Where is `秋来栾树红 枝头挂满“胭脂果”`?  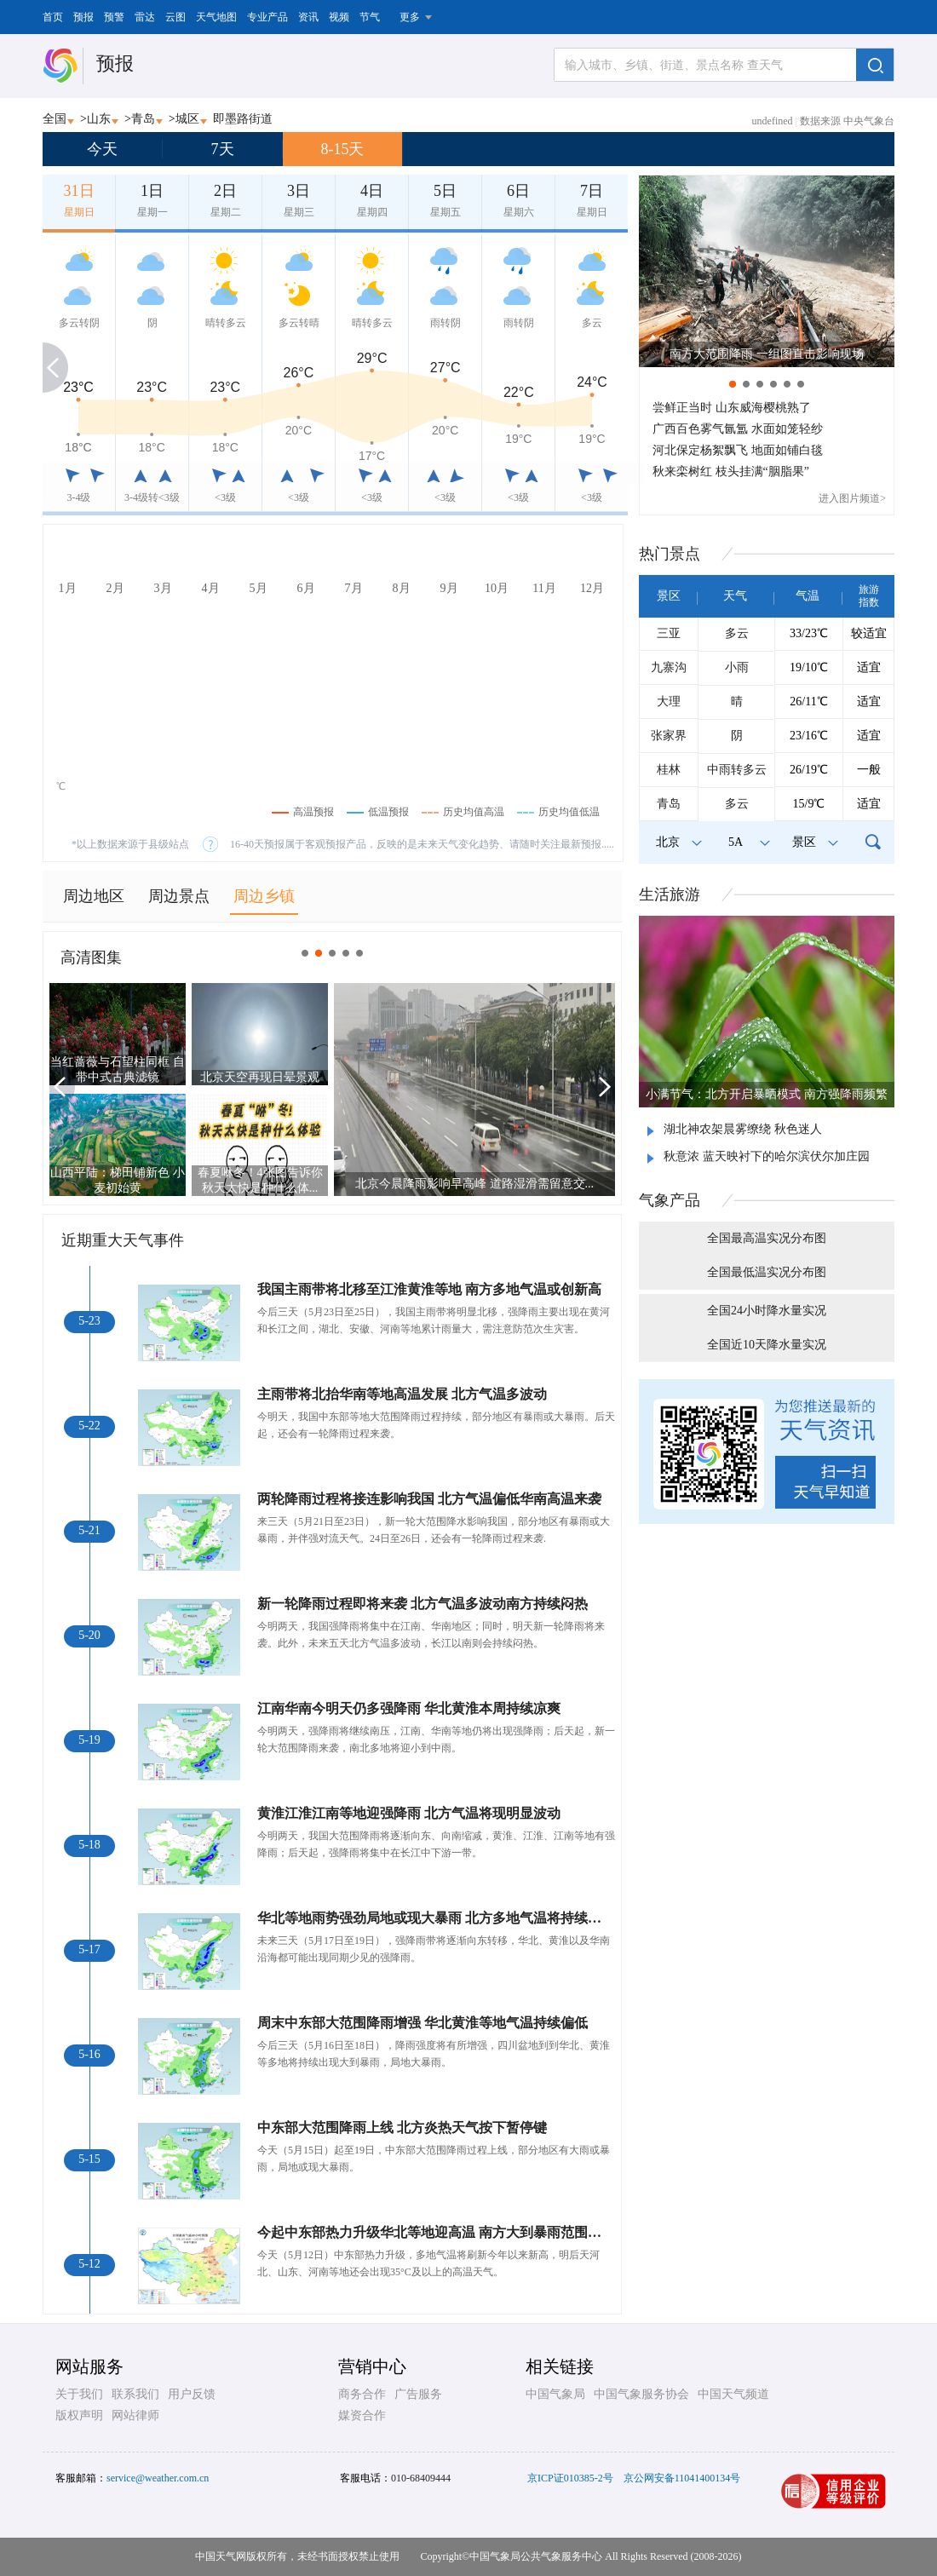
秋来栾树红 枝头挂满“胭脂果” is located at coordinates (730, 471).